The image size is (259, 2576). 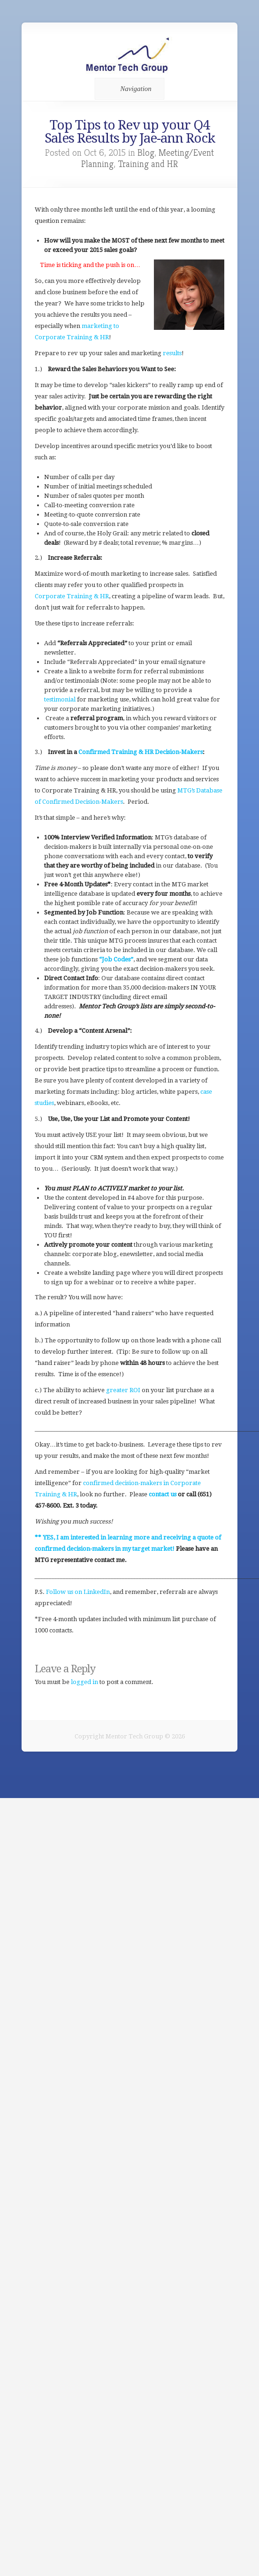 What do you see at coordinates (122, 1390) in the screenshot?
I see `greater ROI` at bounding box center [122, 1390].